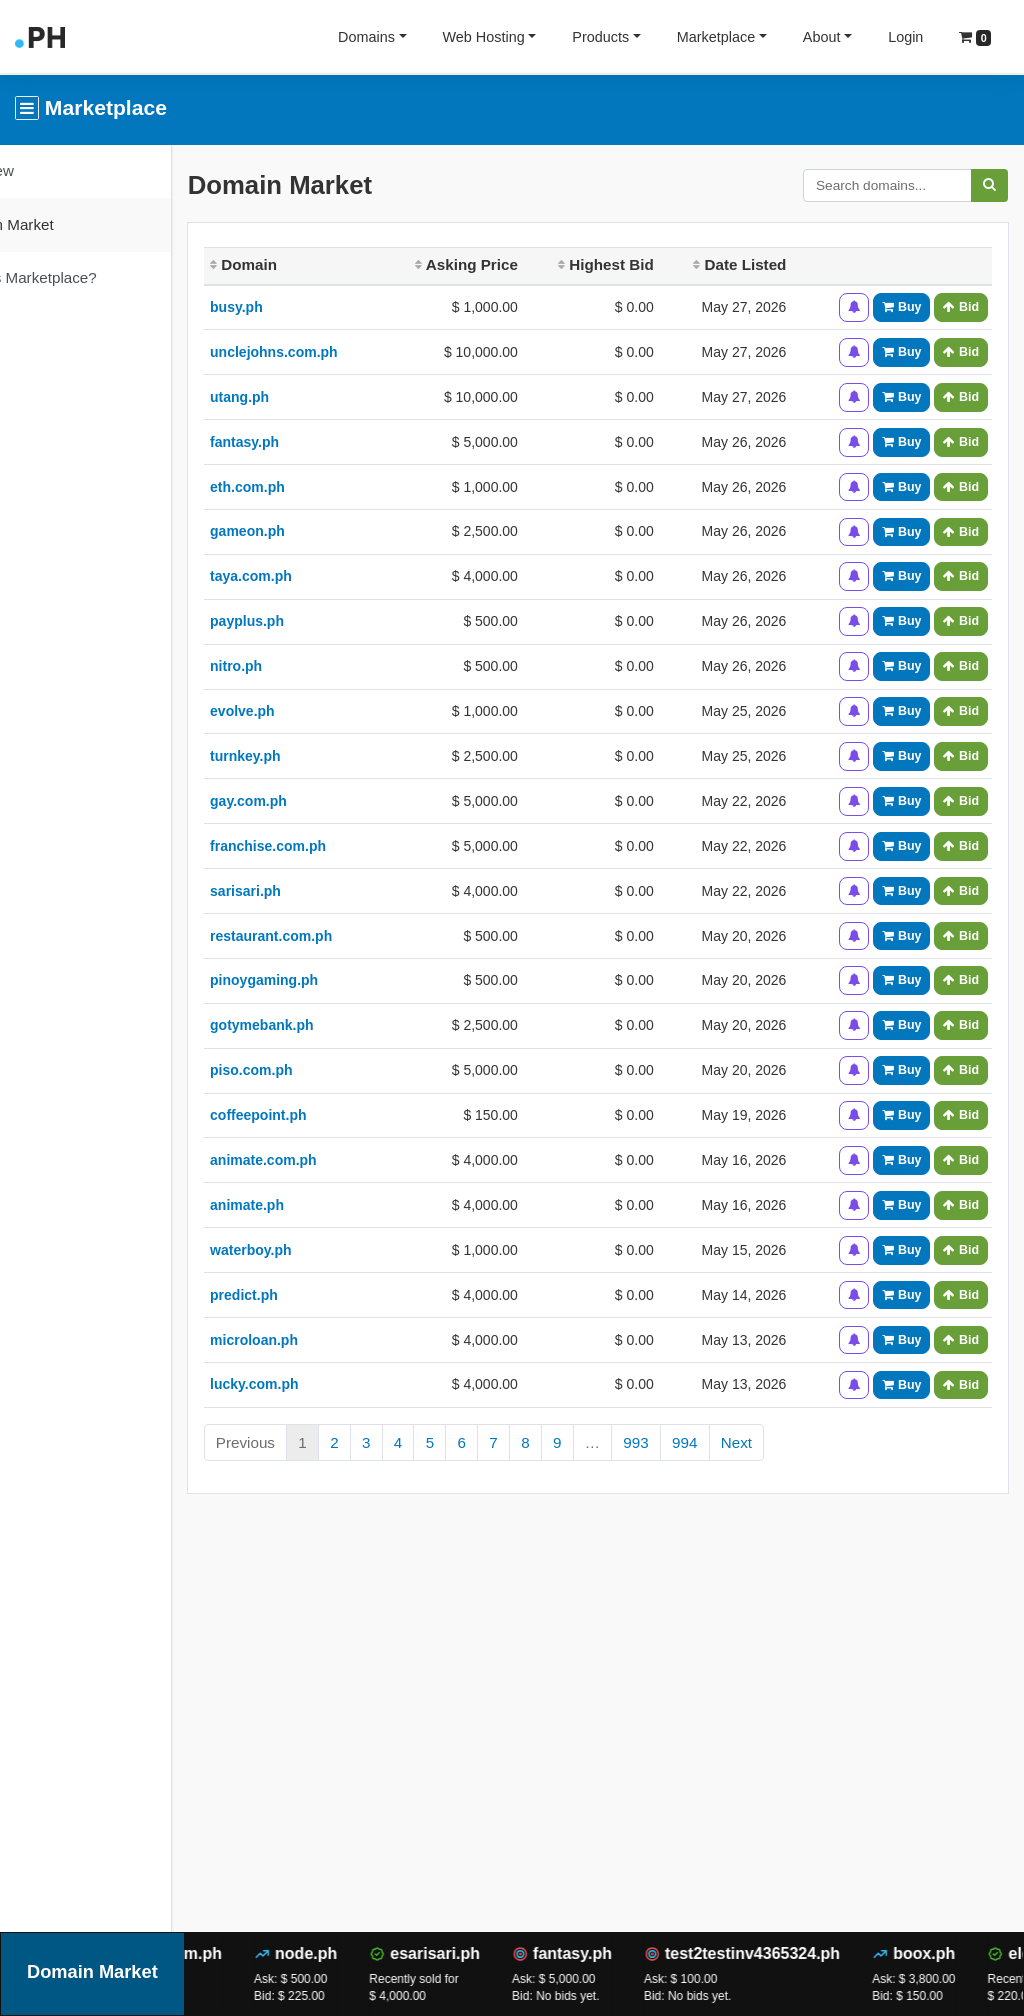  I want to click on busy.ph, so click(305, 307).